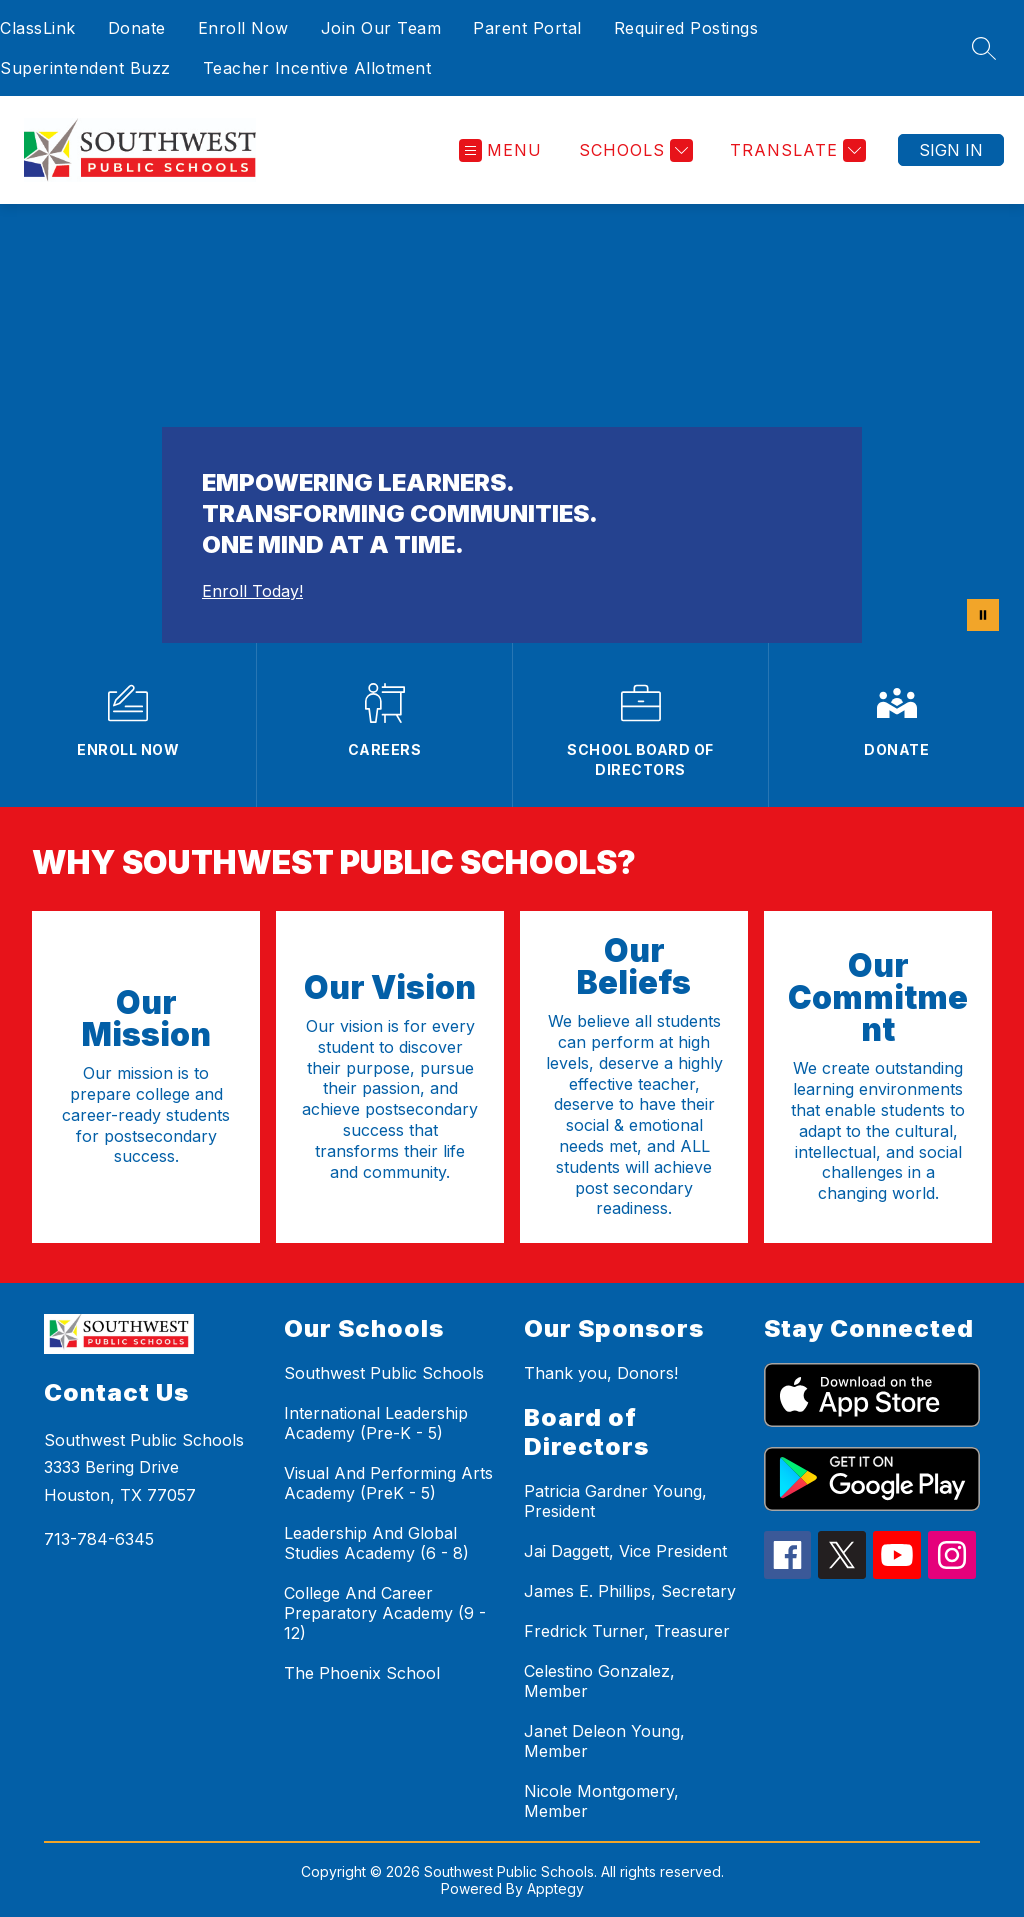  Describe the element at coordinates (951, 150) in the screenshot. I see `Sign in` at that location.